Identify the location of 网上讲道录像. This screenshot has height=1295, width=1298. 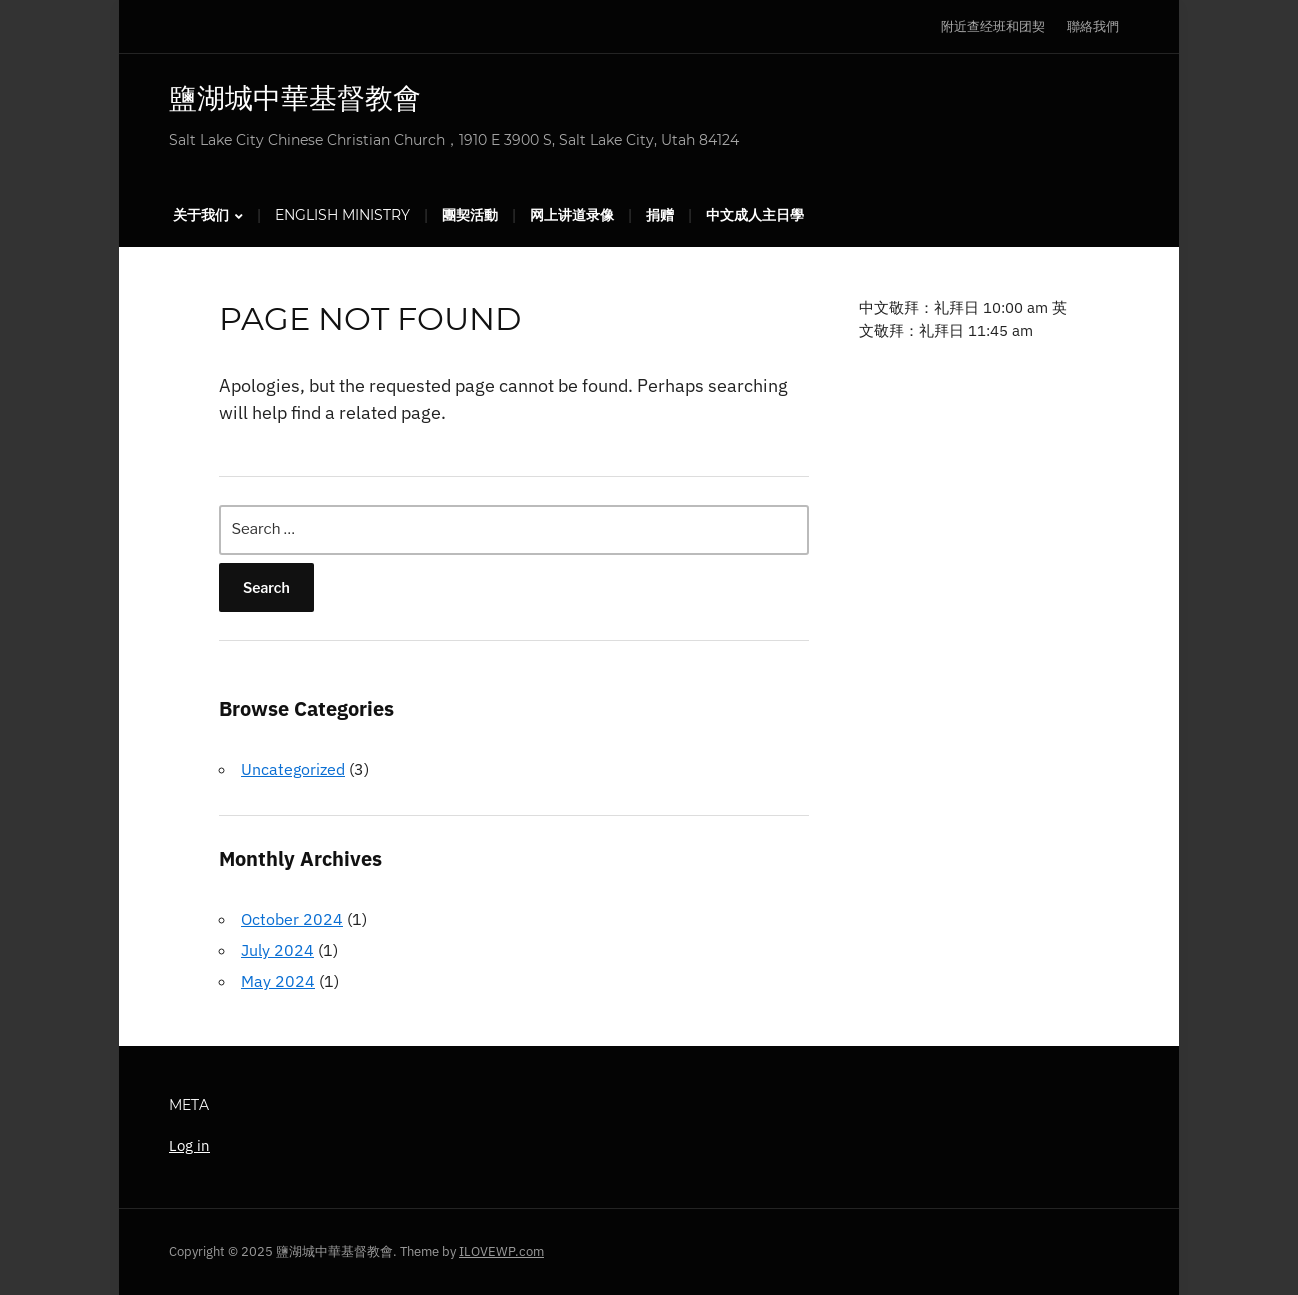
(572, 215).